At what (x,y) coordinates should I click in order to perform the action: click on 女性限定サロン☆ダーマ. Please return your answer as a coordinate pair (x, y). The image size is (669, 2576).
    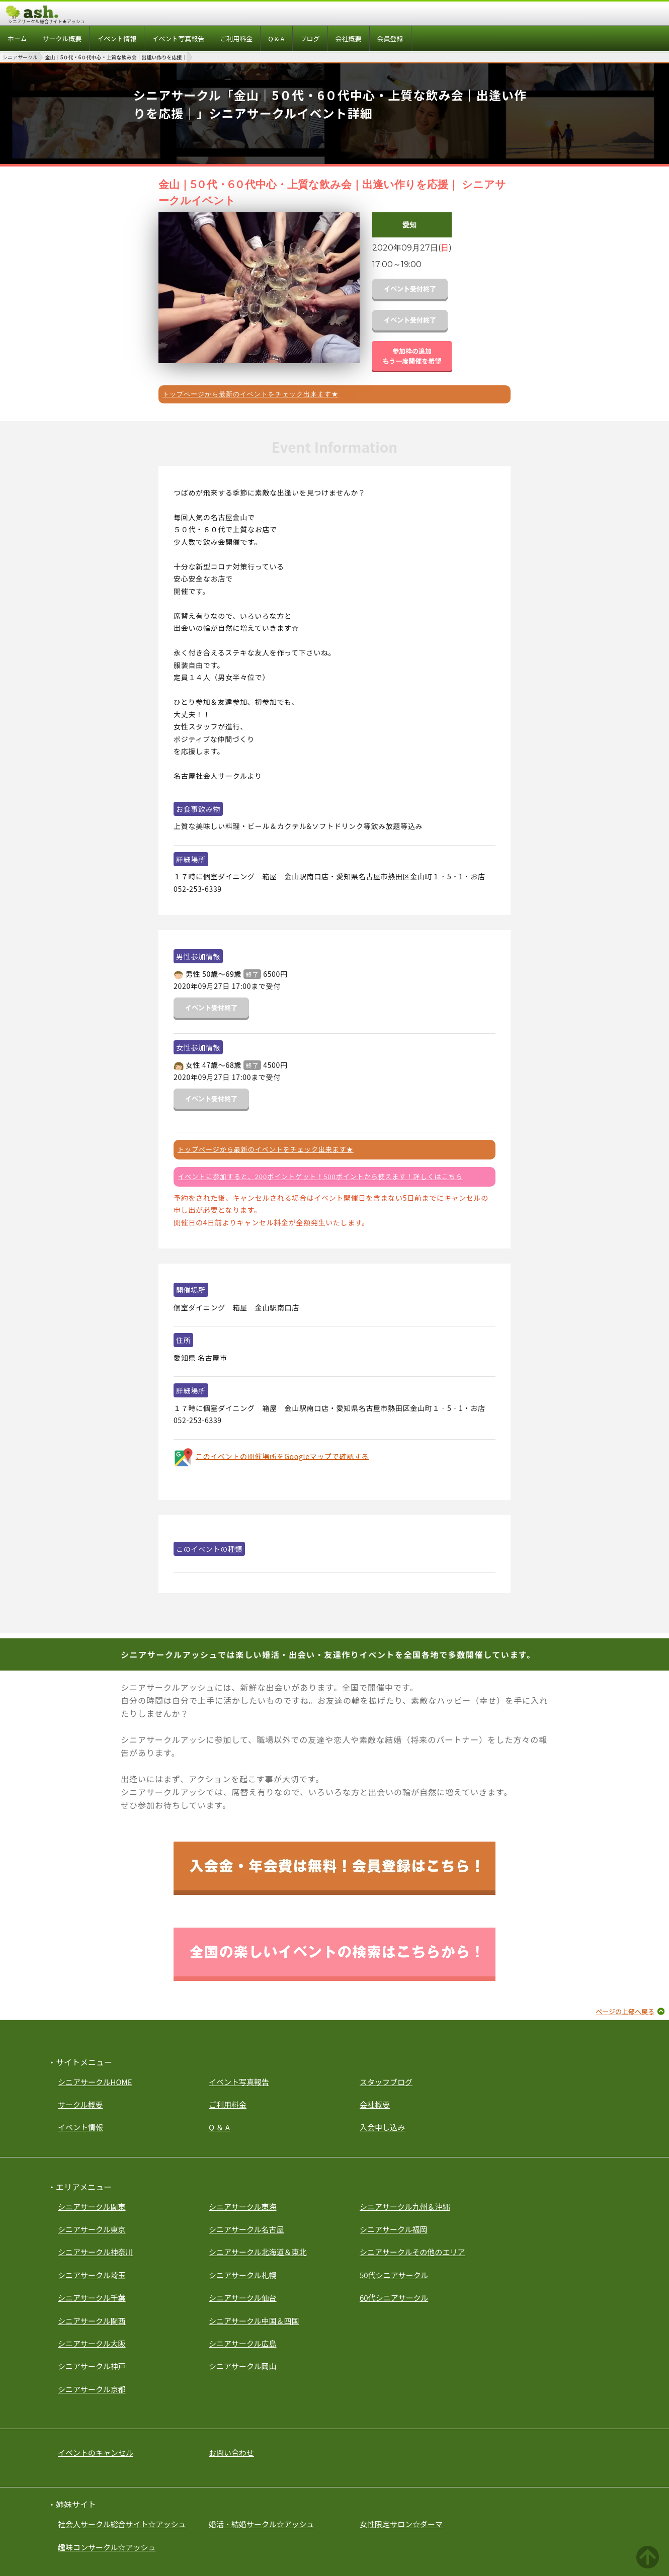
    Looking at the image, I should click on (401, 2524).